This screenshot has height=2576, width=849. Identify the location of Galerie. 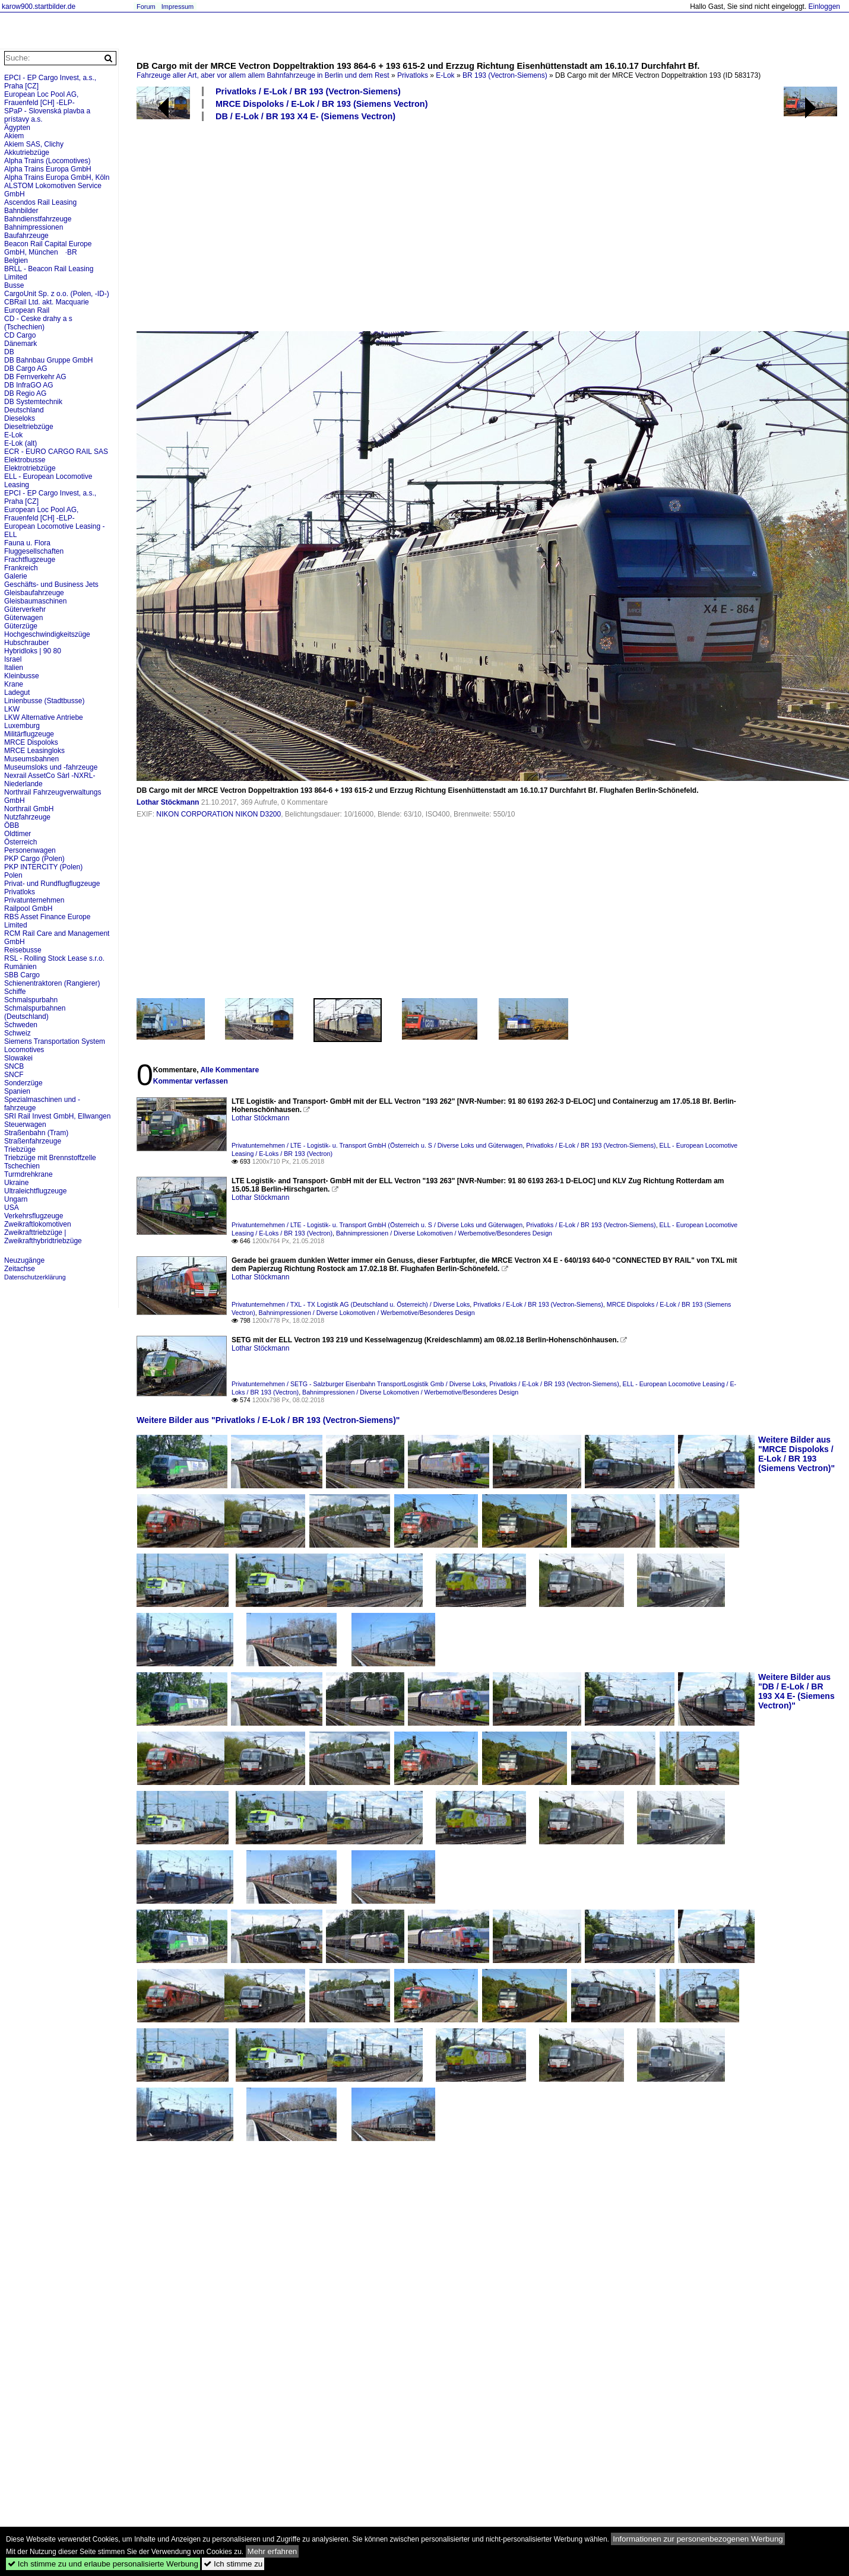
(15, 576).